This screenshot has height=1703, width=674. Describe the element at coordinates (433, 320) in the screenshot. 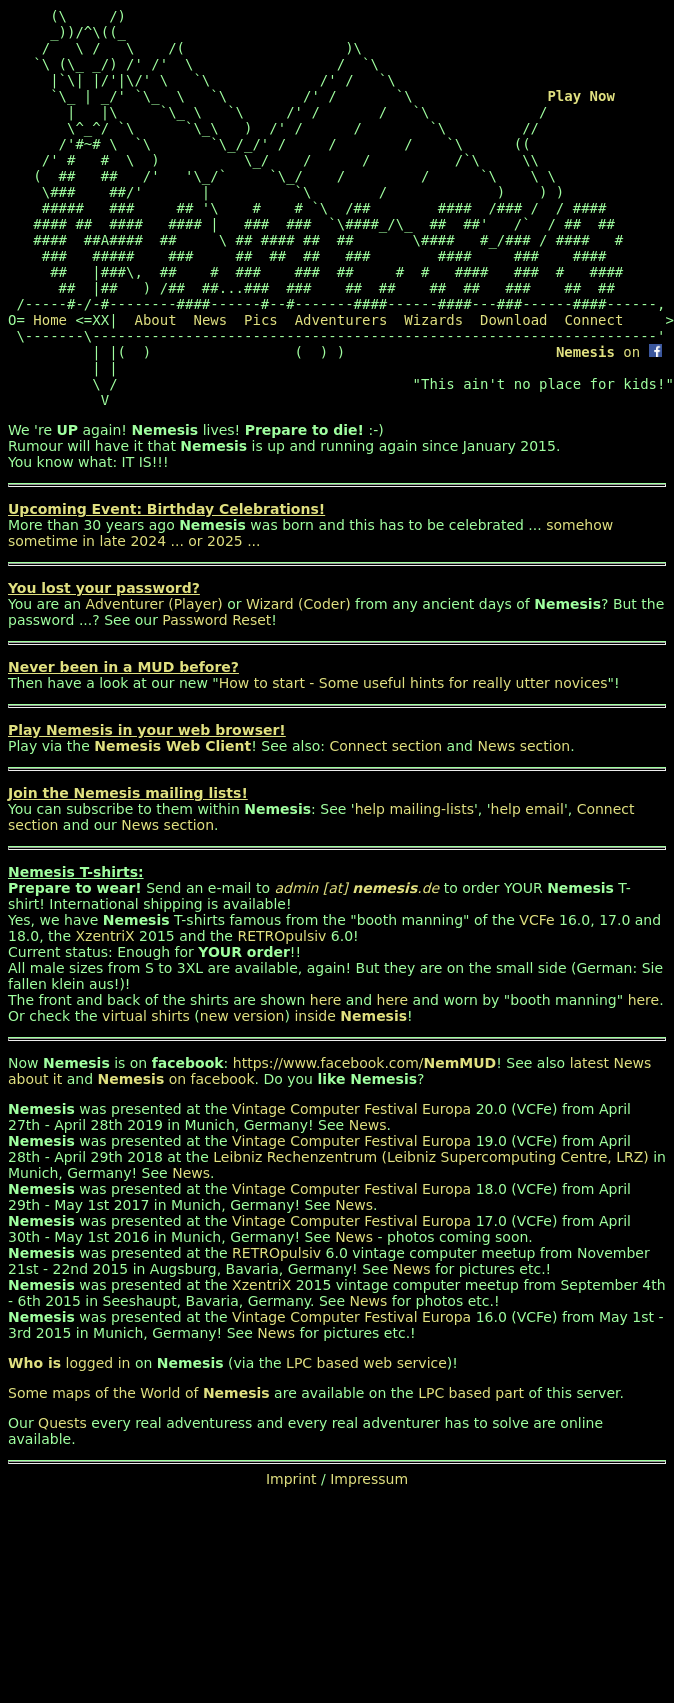

I see `Wizards` at that location.